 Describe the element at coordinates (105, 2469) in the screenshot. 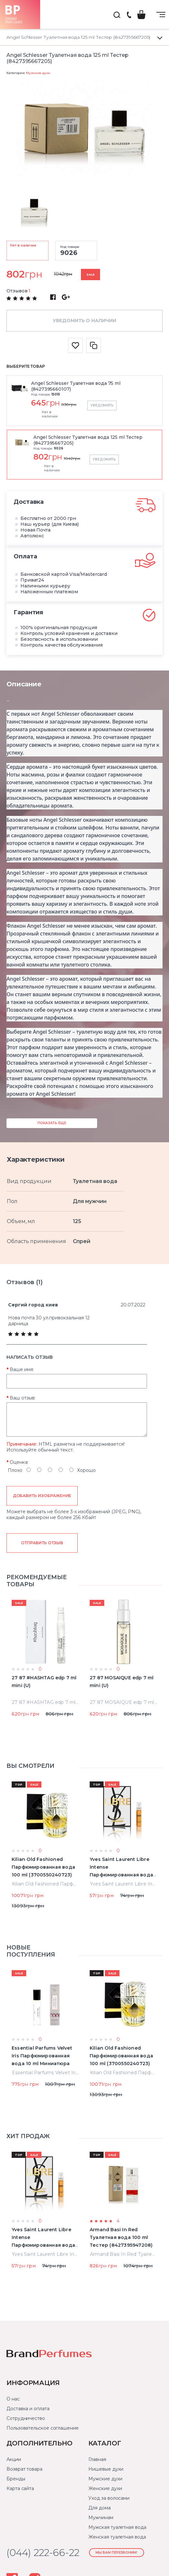

I see `Нишевые духи` at that location.